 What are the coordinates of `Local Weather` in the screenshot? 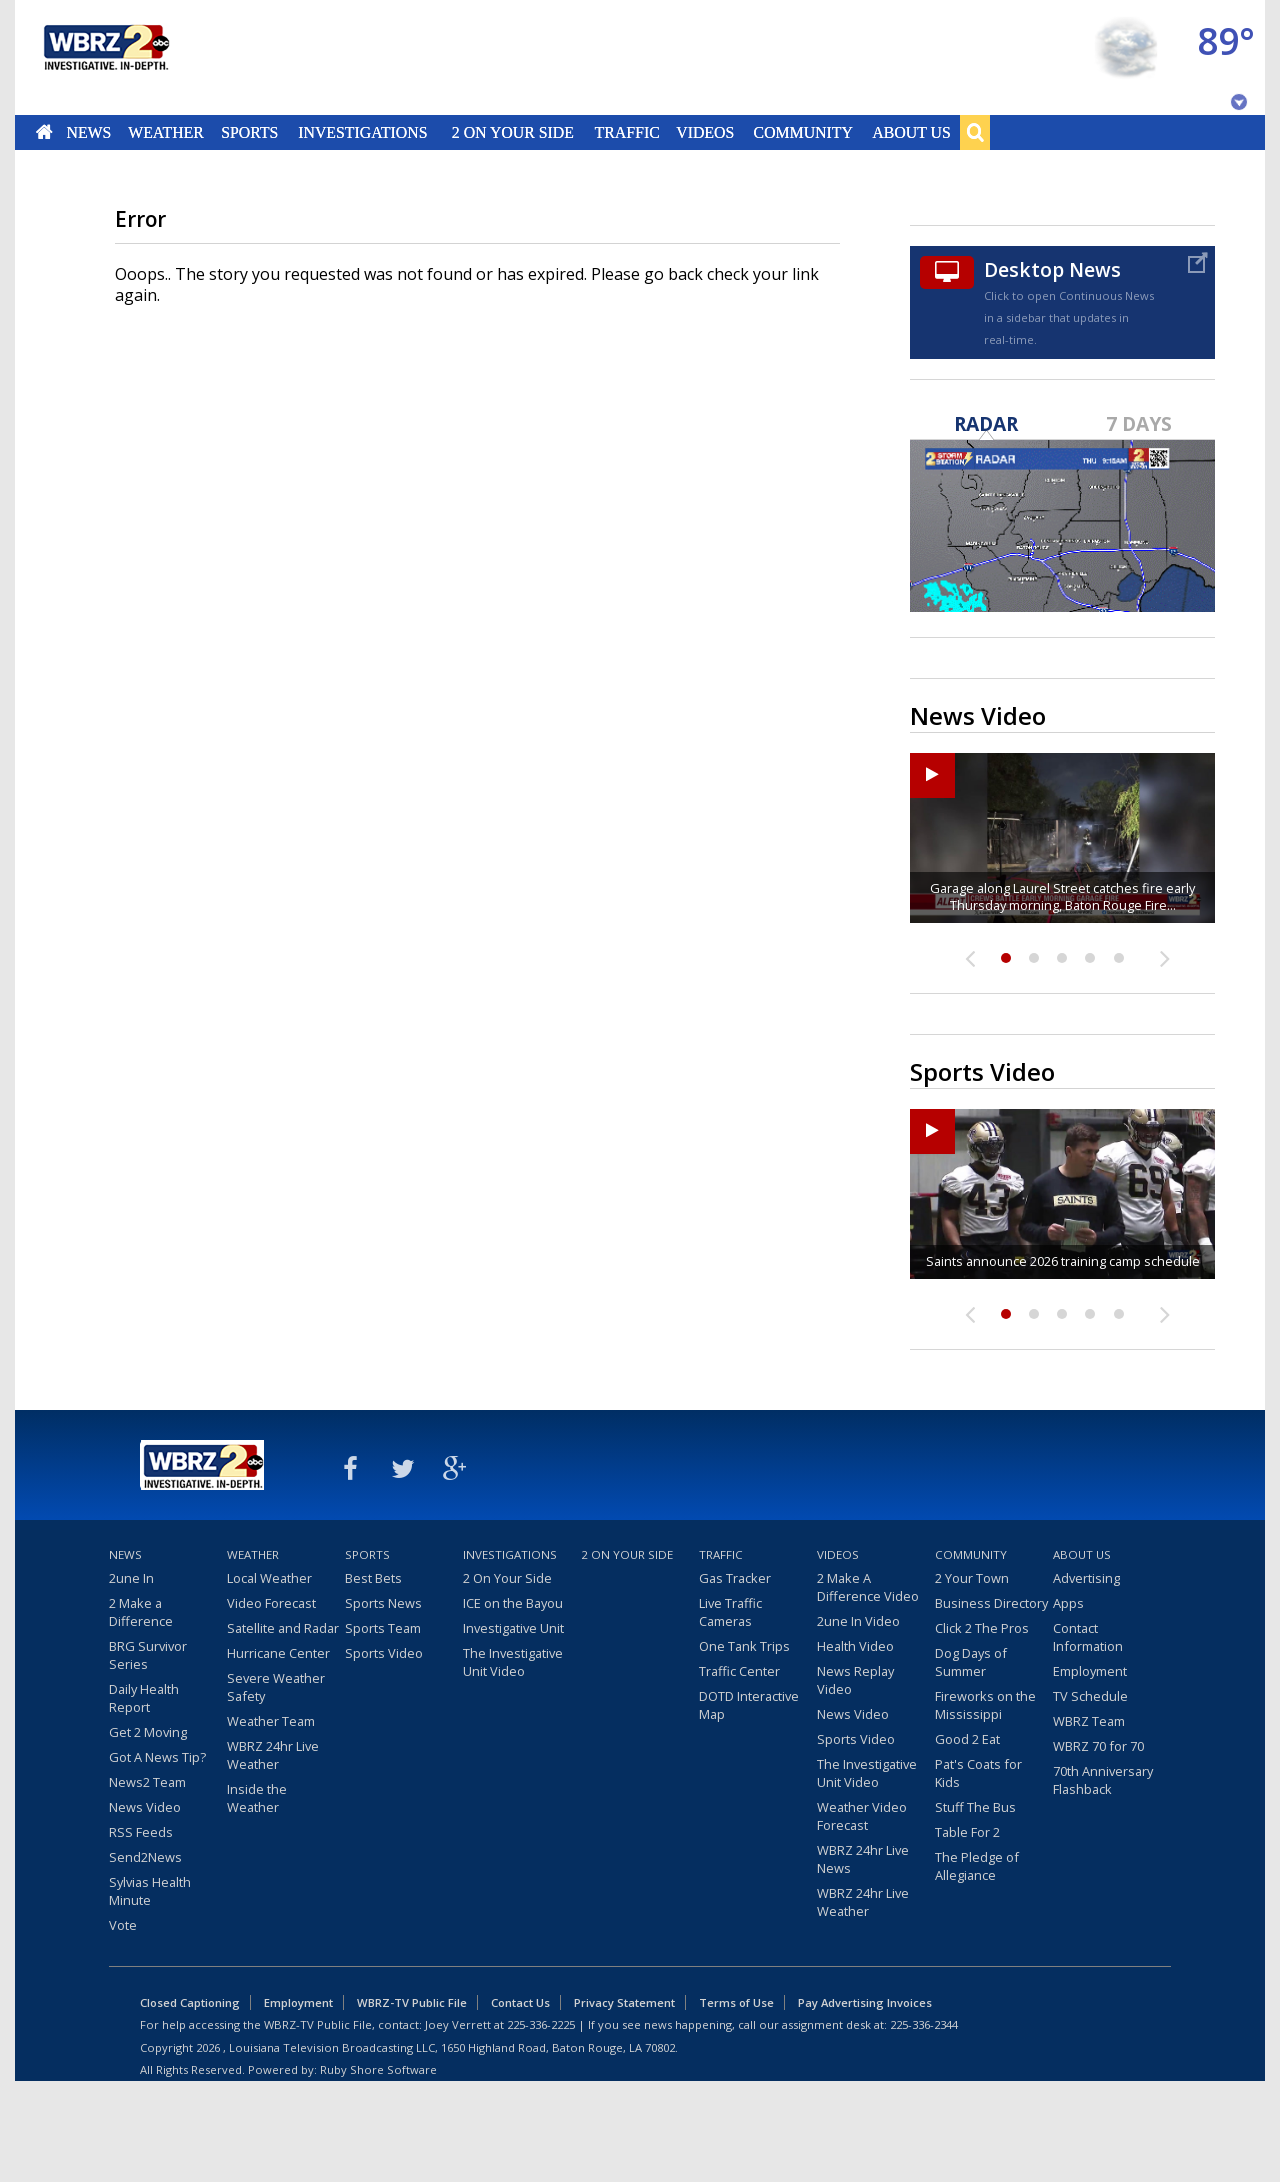 It's located at (269, 1578).